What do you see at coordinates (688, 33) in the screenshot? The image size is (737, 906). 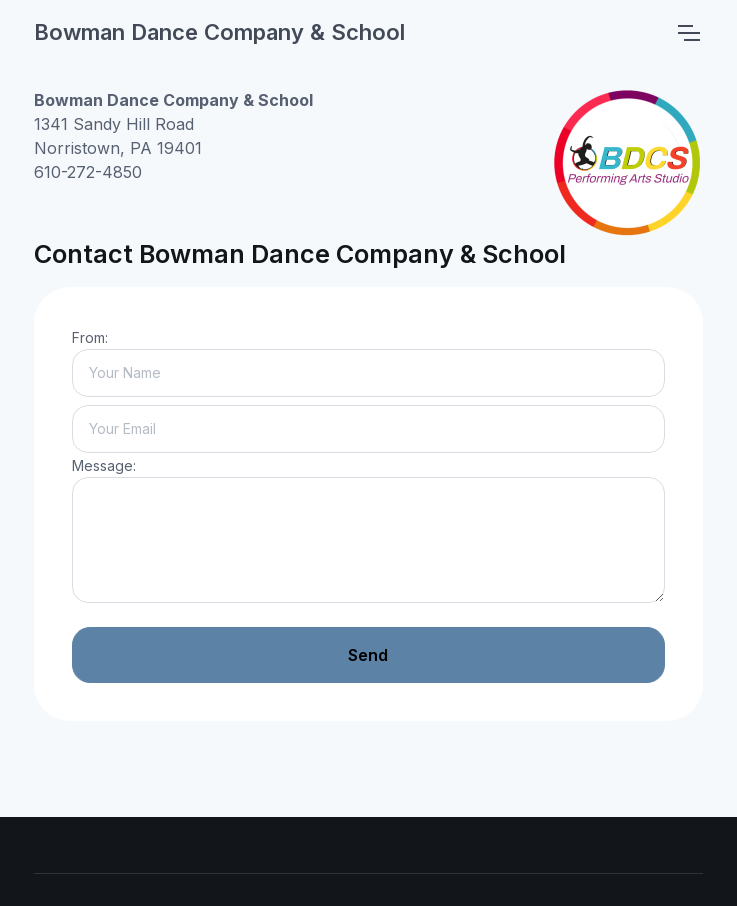 I see `[Toggle navigation]` at bounding box center [688, 33].